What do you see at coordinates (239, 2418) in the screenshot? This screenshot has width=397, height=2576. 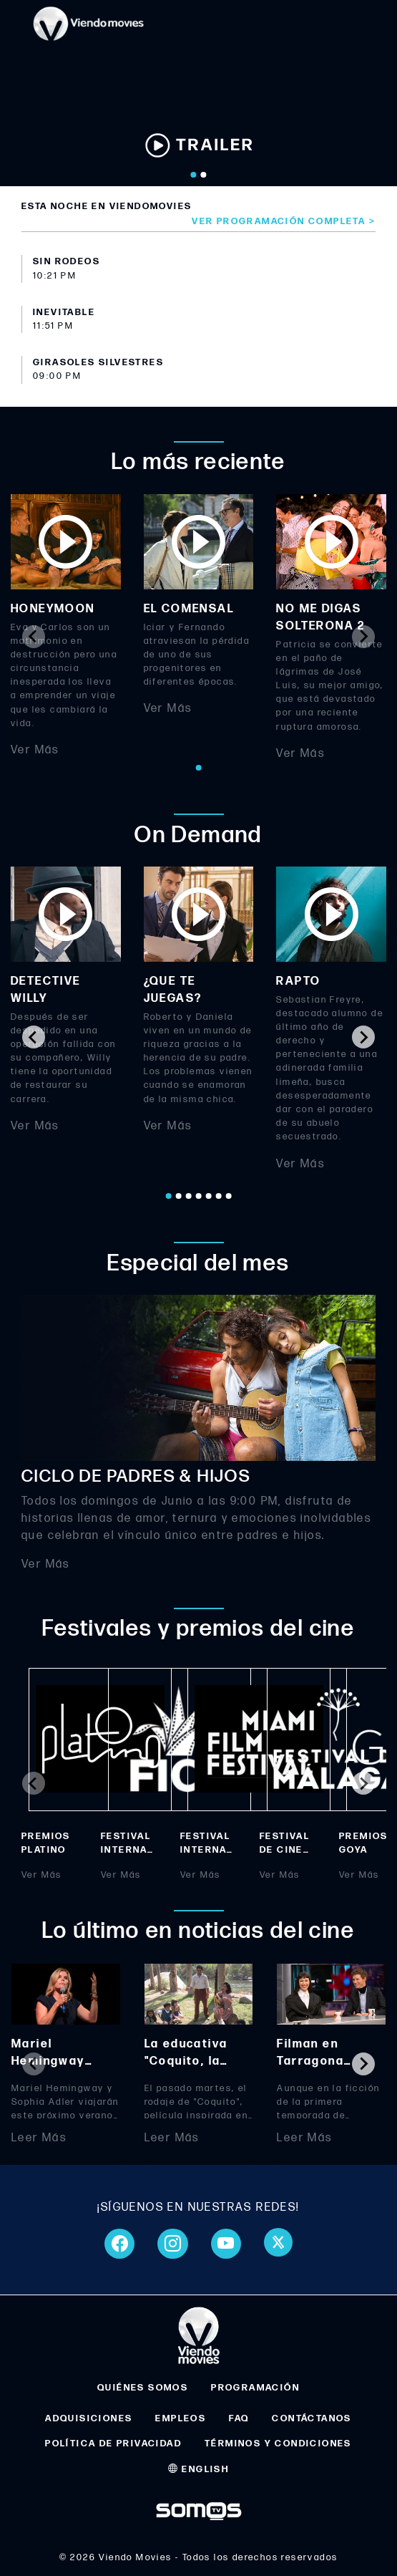 I see `FAQ` at bounding box center [239, 2418].